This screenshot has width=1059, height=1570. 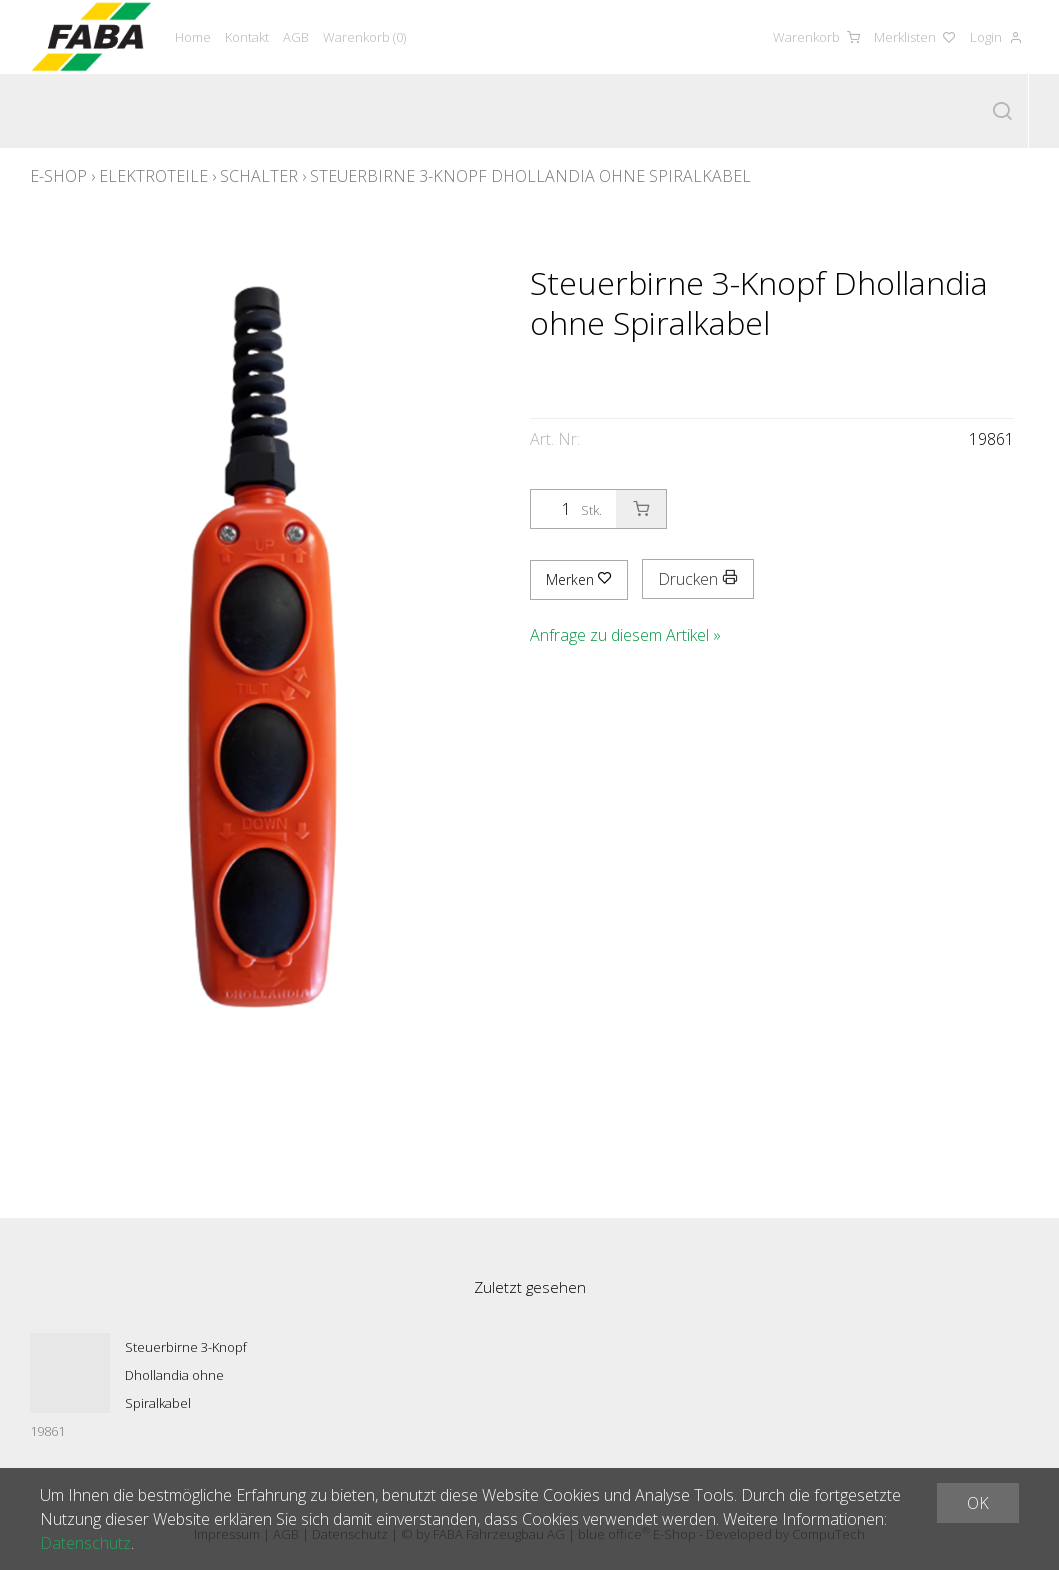 I want to click on Warenkorb (), so click(x=364, y=37).